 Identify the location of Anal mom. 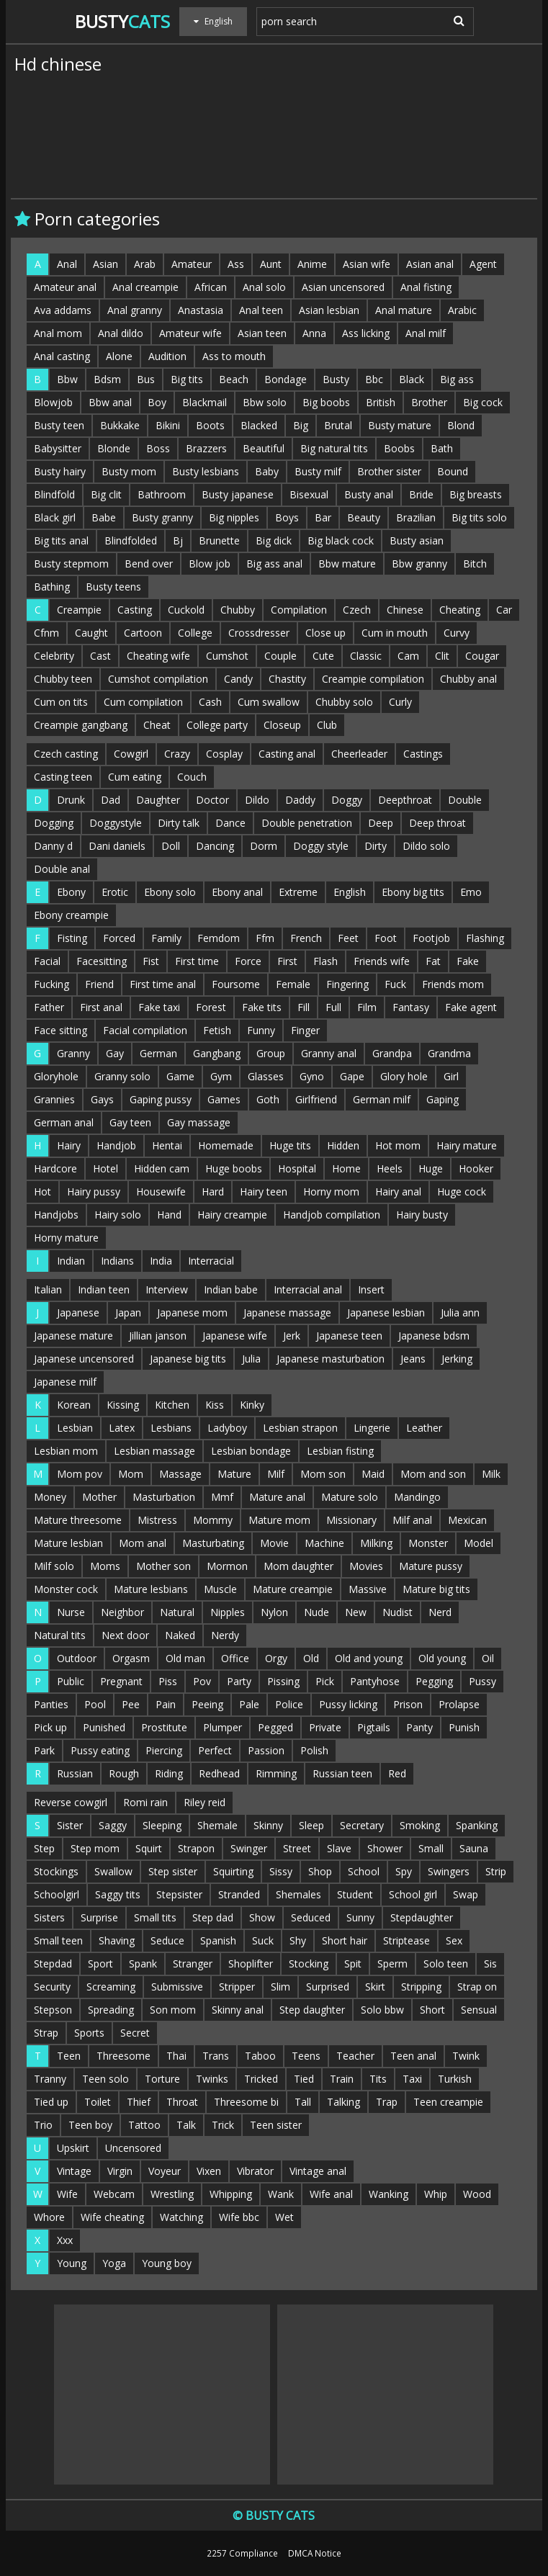
(58, 333).